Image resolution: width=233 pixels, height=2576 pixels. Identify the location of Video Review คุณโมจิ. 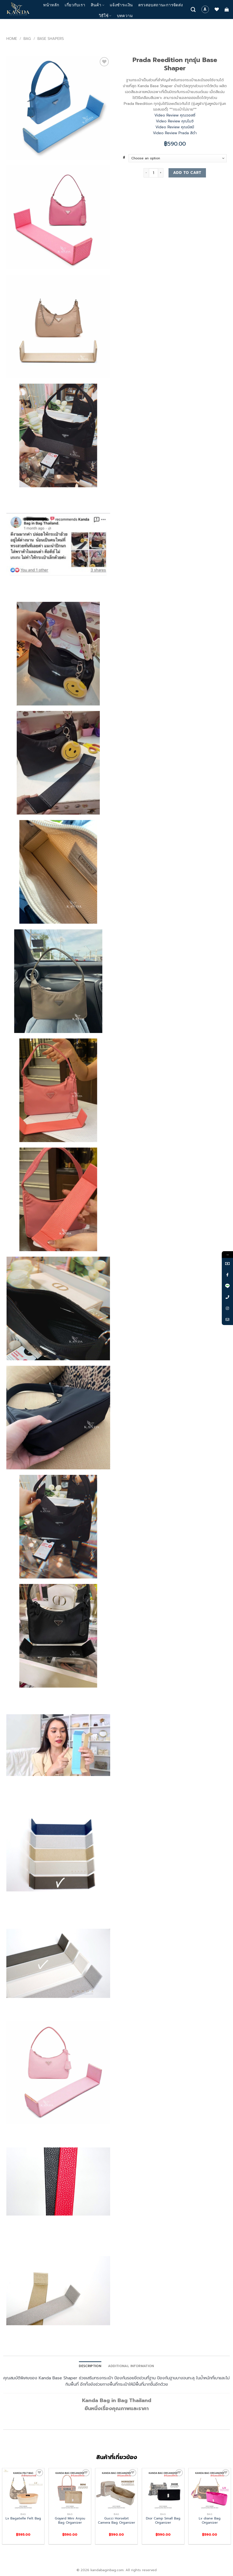
(175, 121).